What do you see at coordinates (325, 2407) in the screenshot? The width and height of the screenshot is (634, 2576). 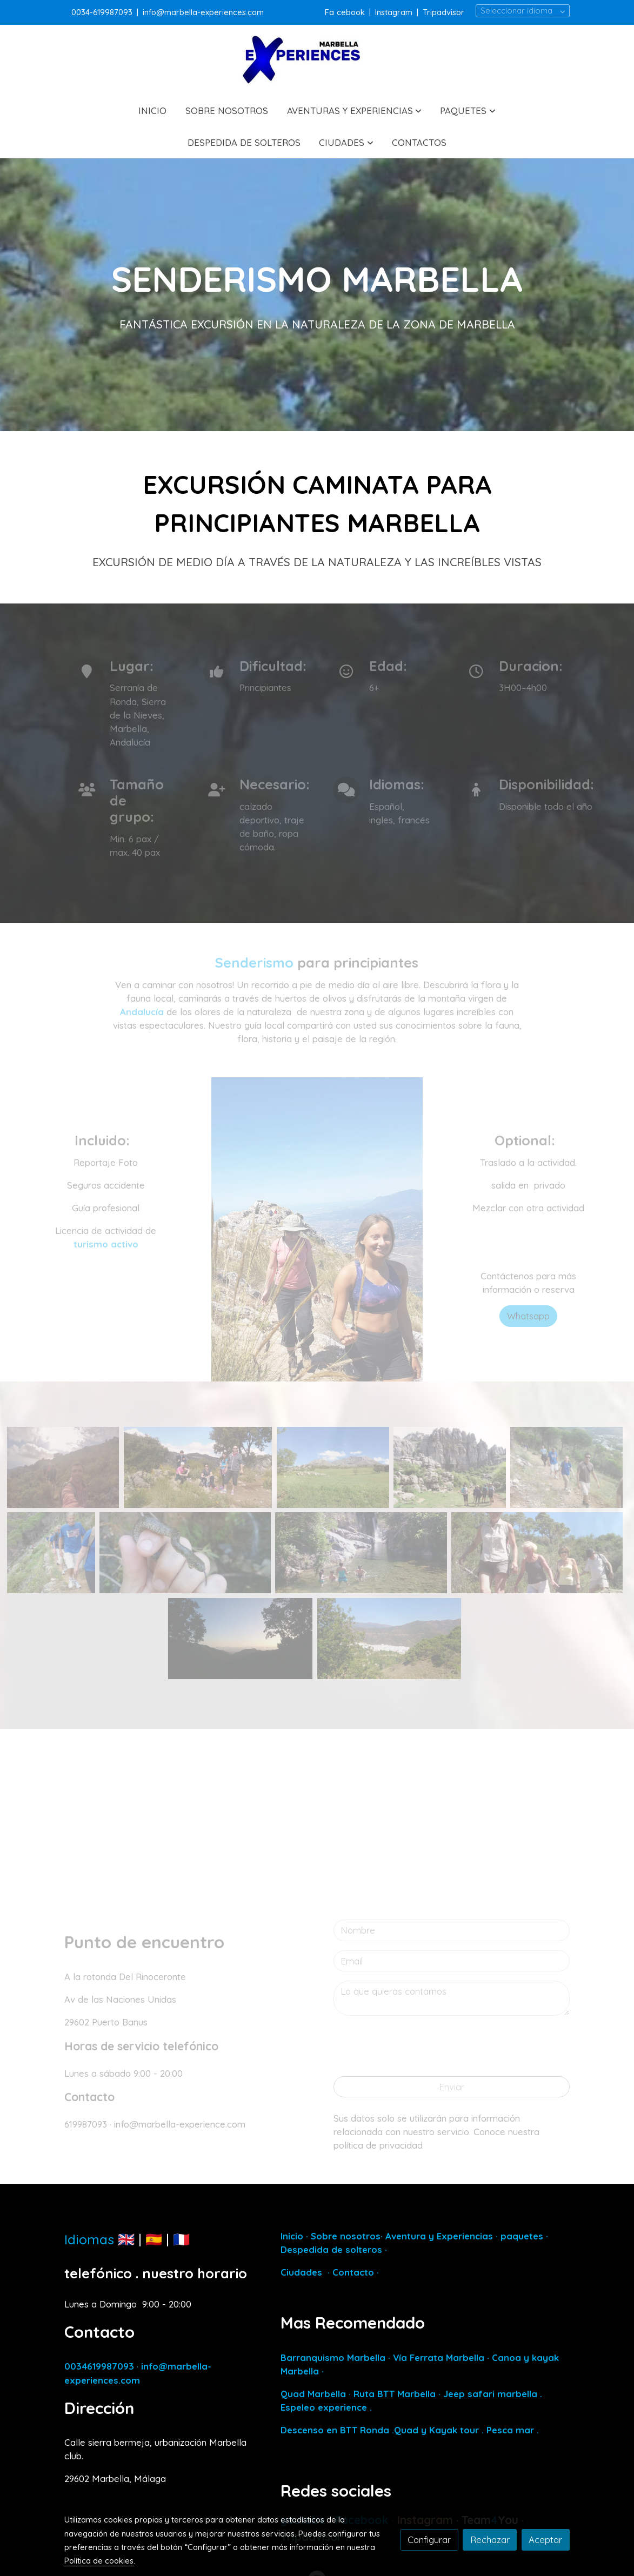 I see `Espeleo experience` at bounding box center [325, 2407].